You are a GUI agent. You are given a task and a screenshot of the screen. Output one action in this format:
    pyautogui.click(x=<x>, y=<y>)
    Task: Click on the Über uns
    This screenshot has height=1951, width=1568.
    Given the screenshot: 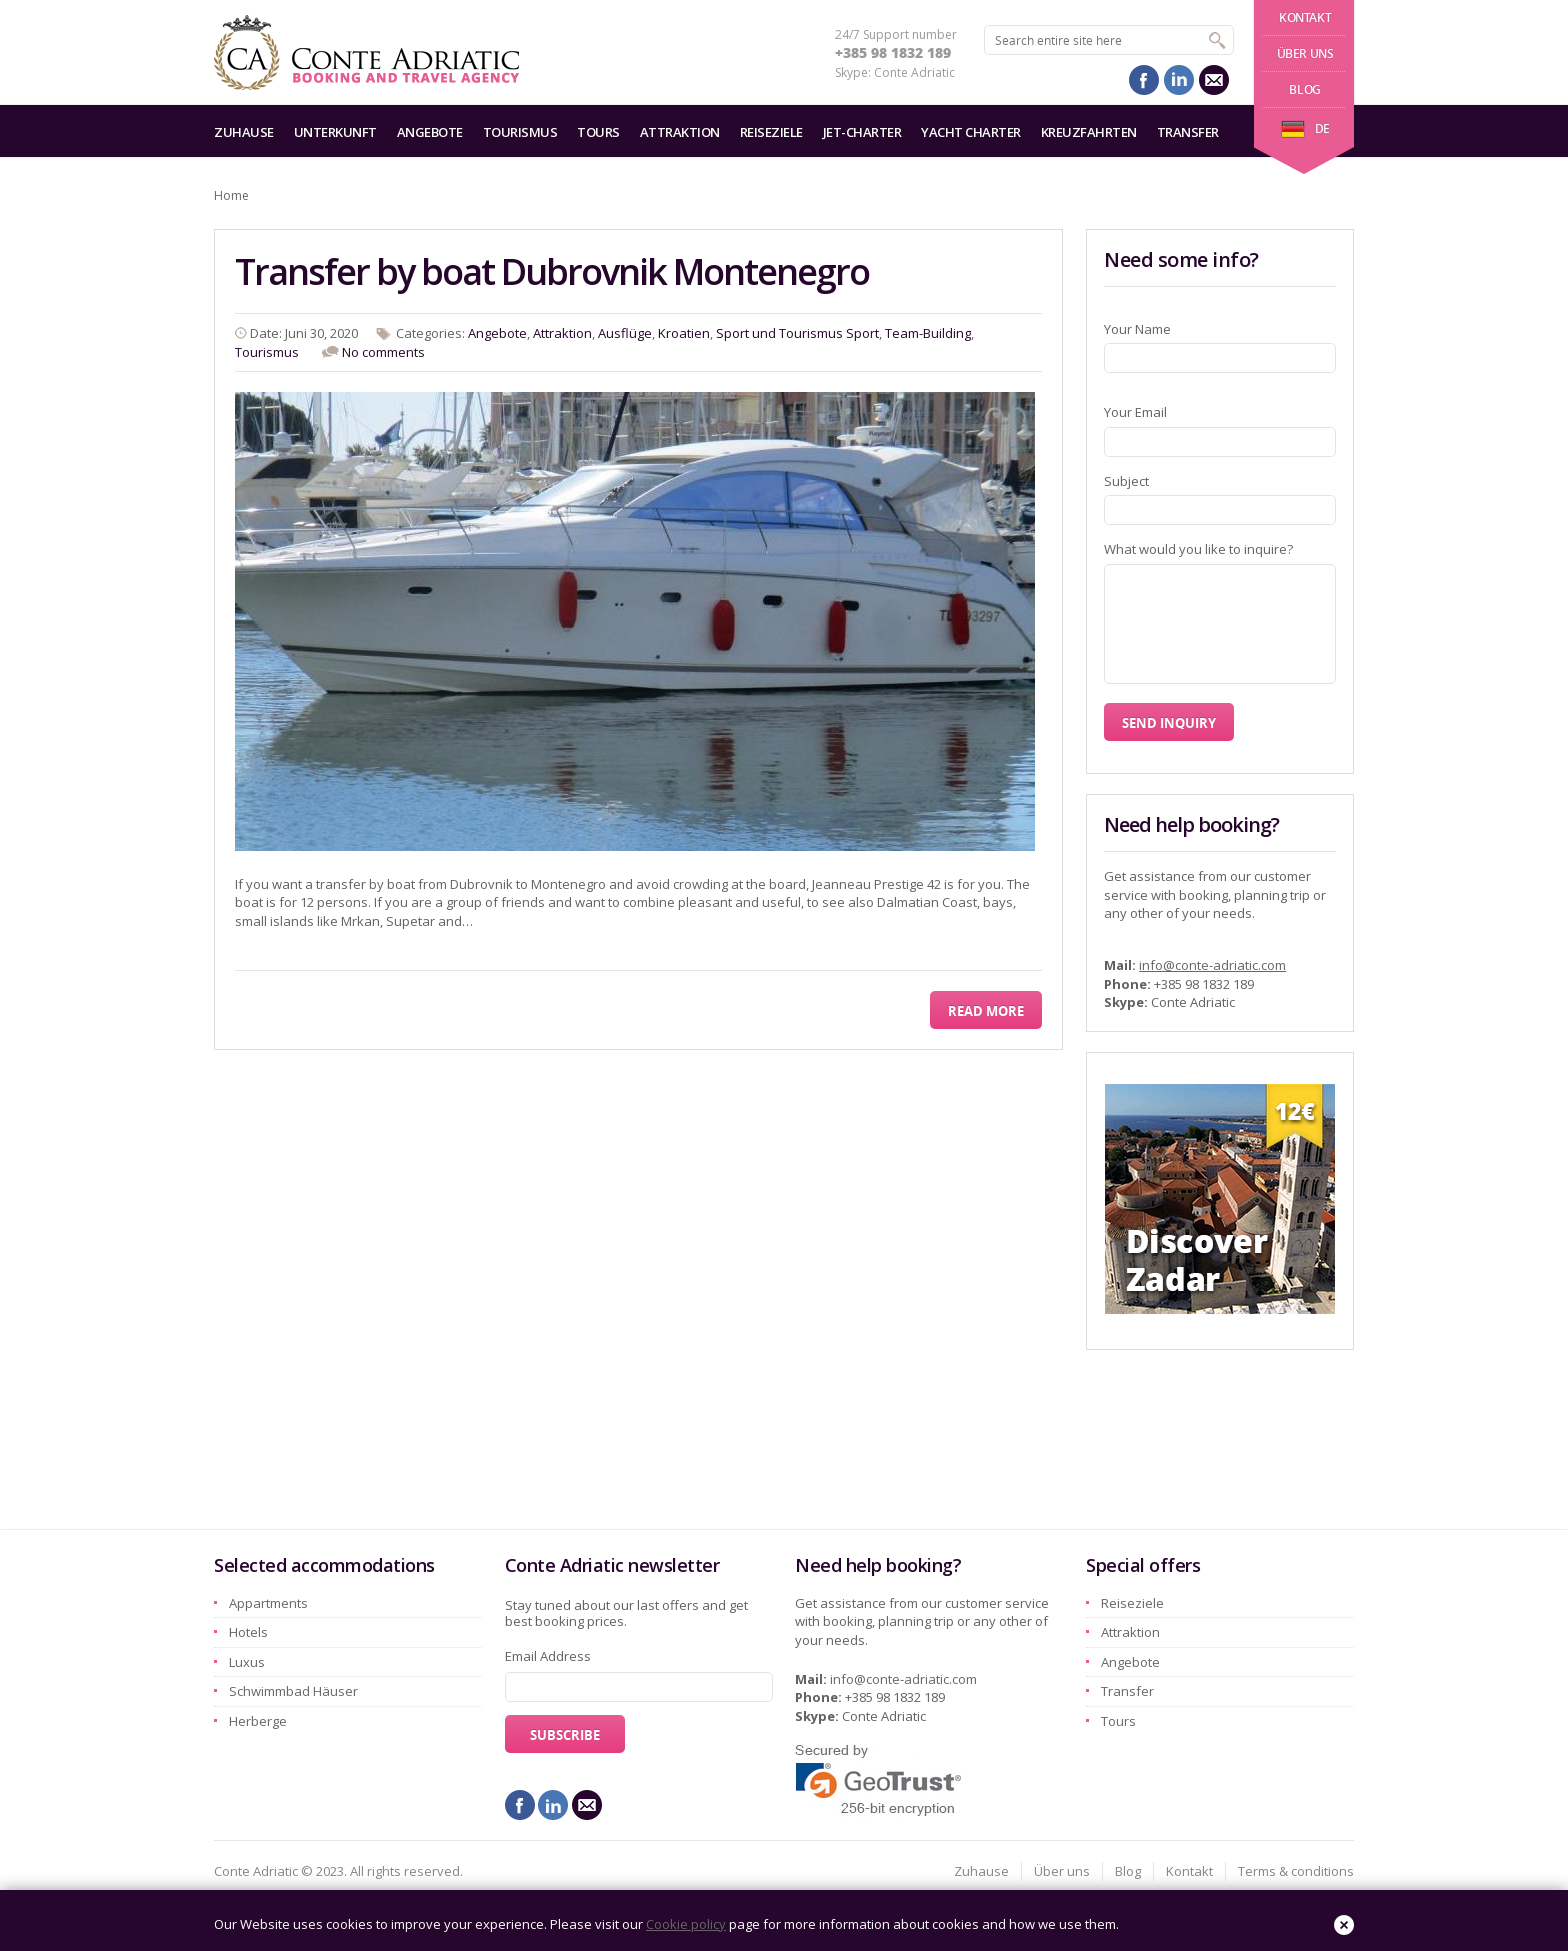 What is the action you would take?
    pyautogui.click(x=1305, y=53)
    